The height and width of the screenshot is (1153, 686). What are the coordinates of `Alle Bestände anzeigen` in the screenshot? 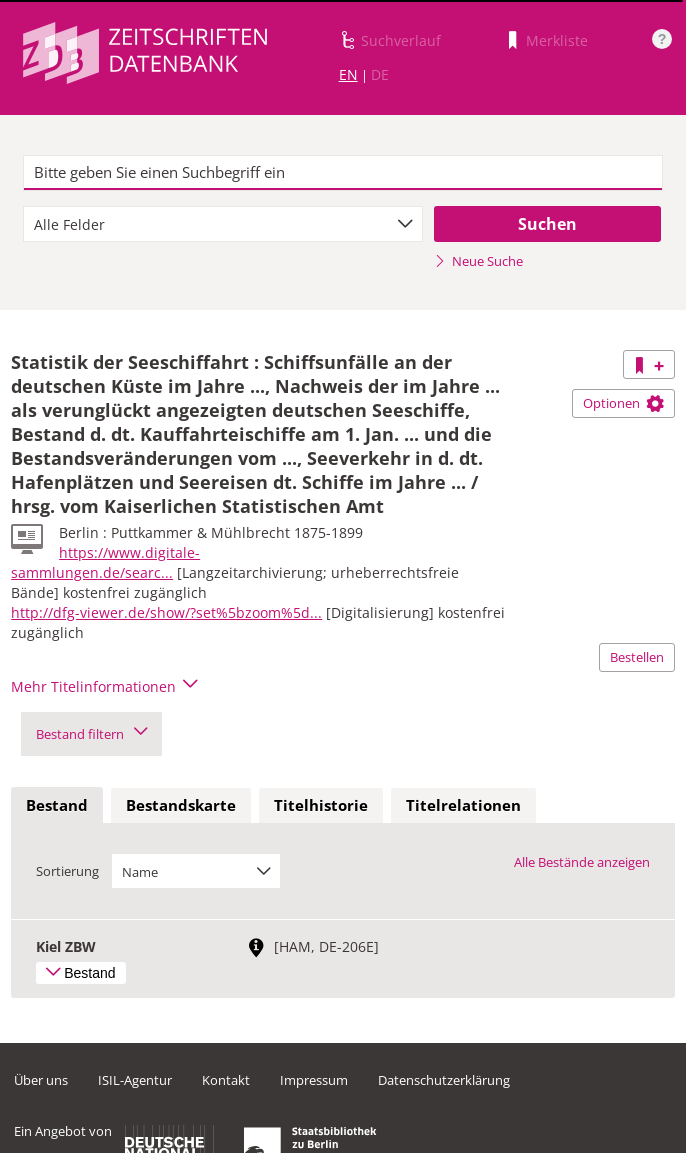 It's located at (582, 862).